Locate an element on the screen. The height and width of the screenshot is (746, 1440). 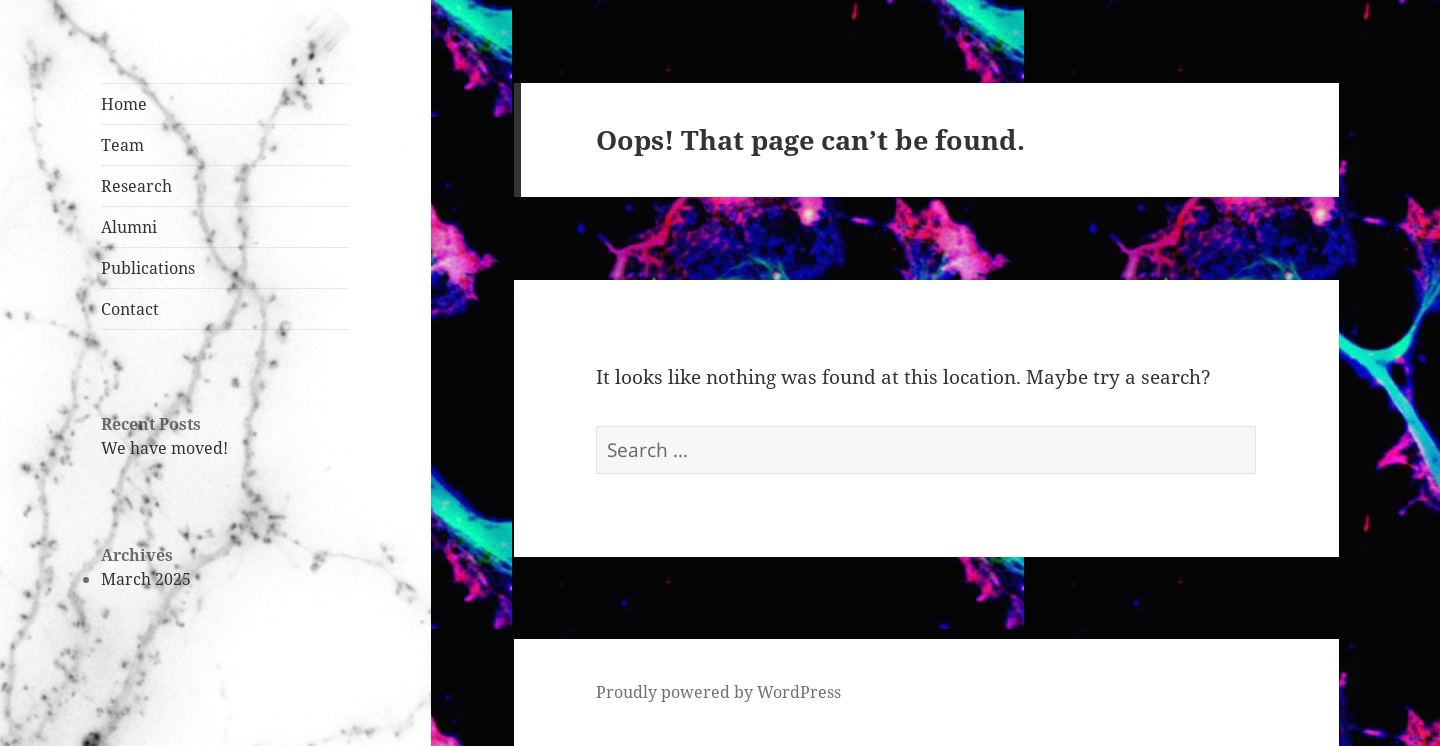
Team is located at coordinates (122, 145).